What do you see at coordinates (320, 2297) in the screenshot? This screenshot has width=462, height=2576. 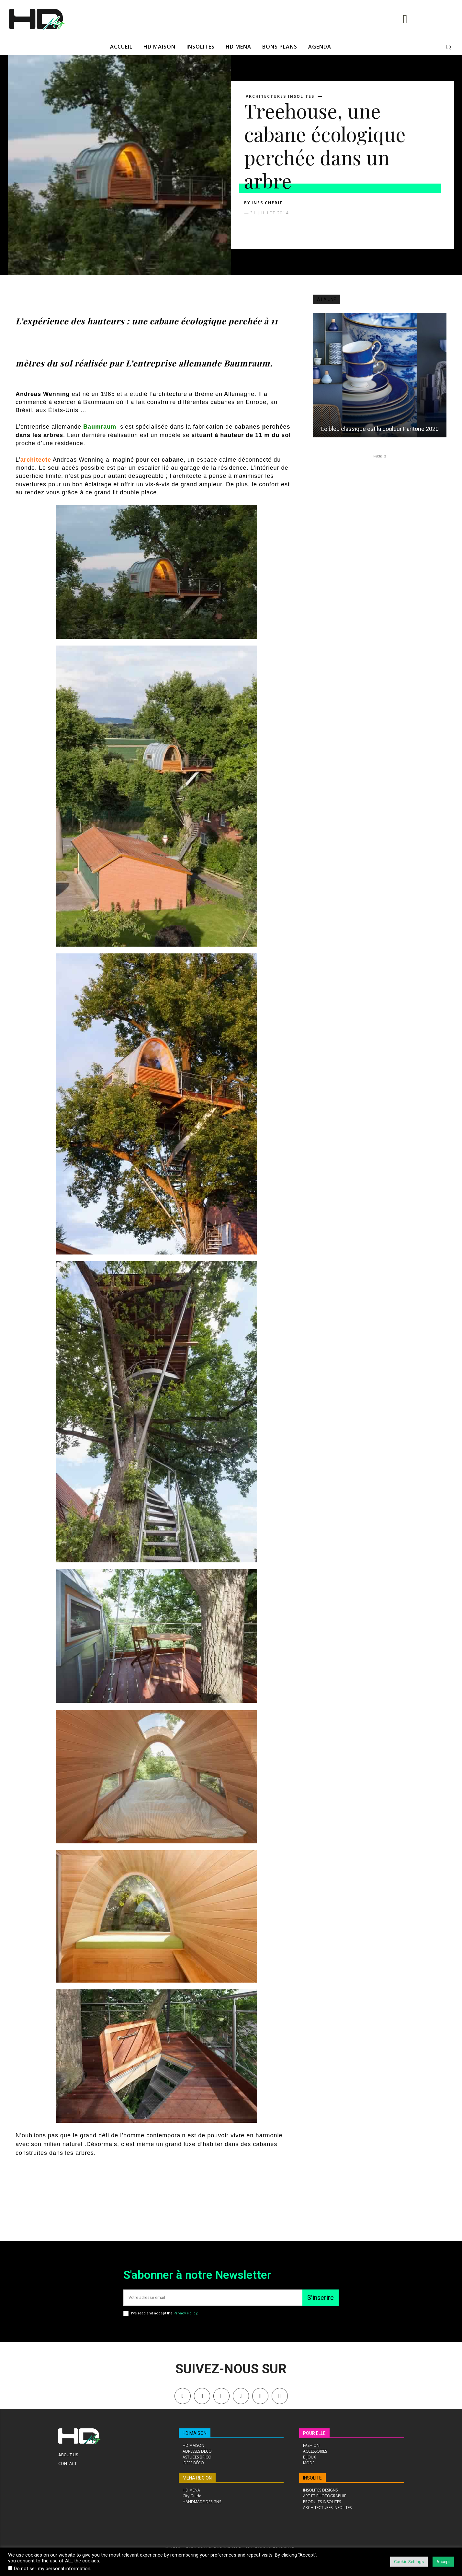 I see `S'inscrire` at bounding box center [320, 2297].